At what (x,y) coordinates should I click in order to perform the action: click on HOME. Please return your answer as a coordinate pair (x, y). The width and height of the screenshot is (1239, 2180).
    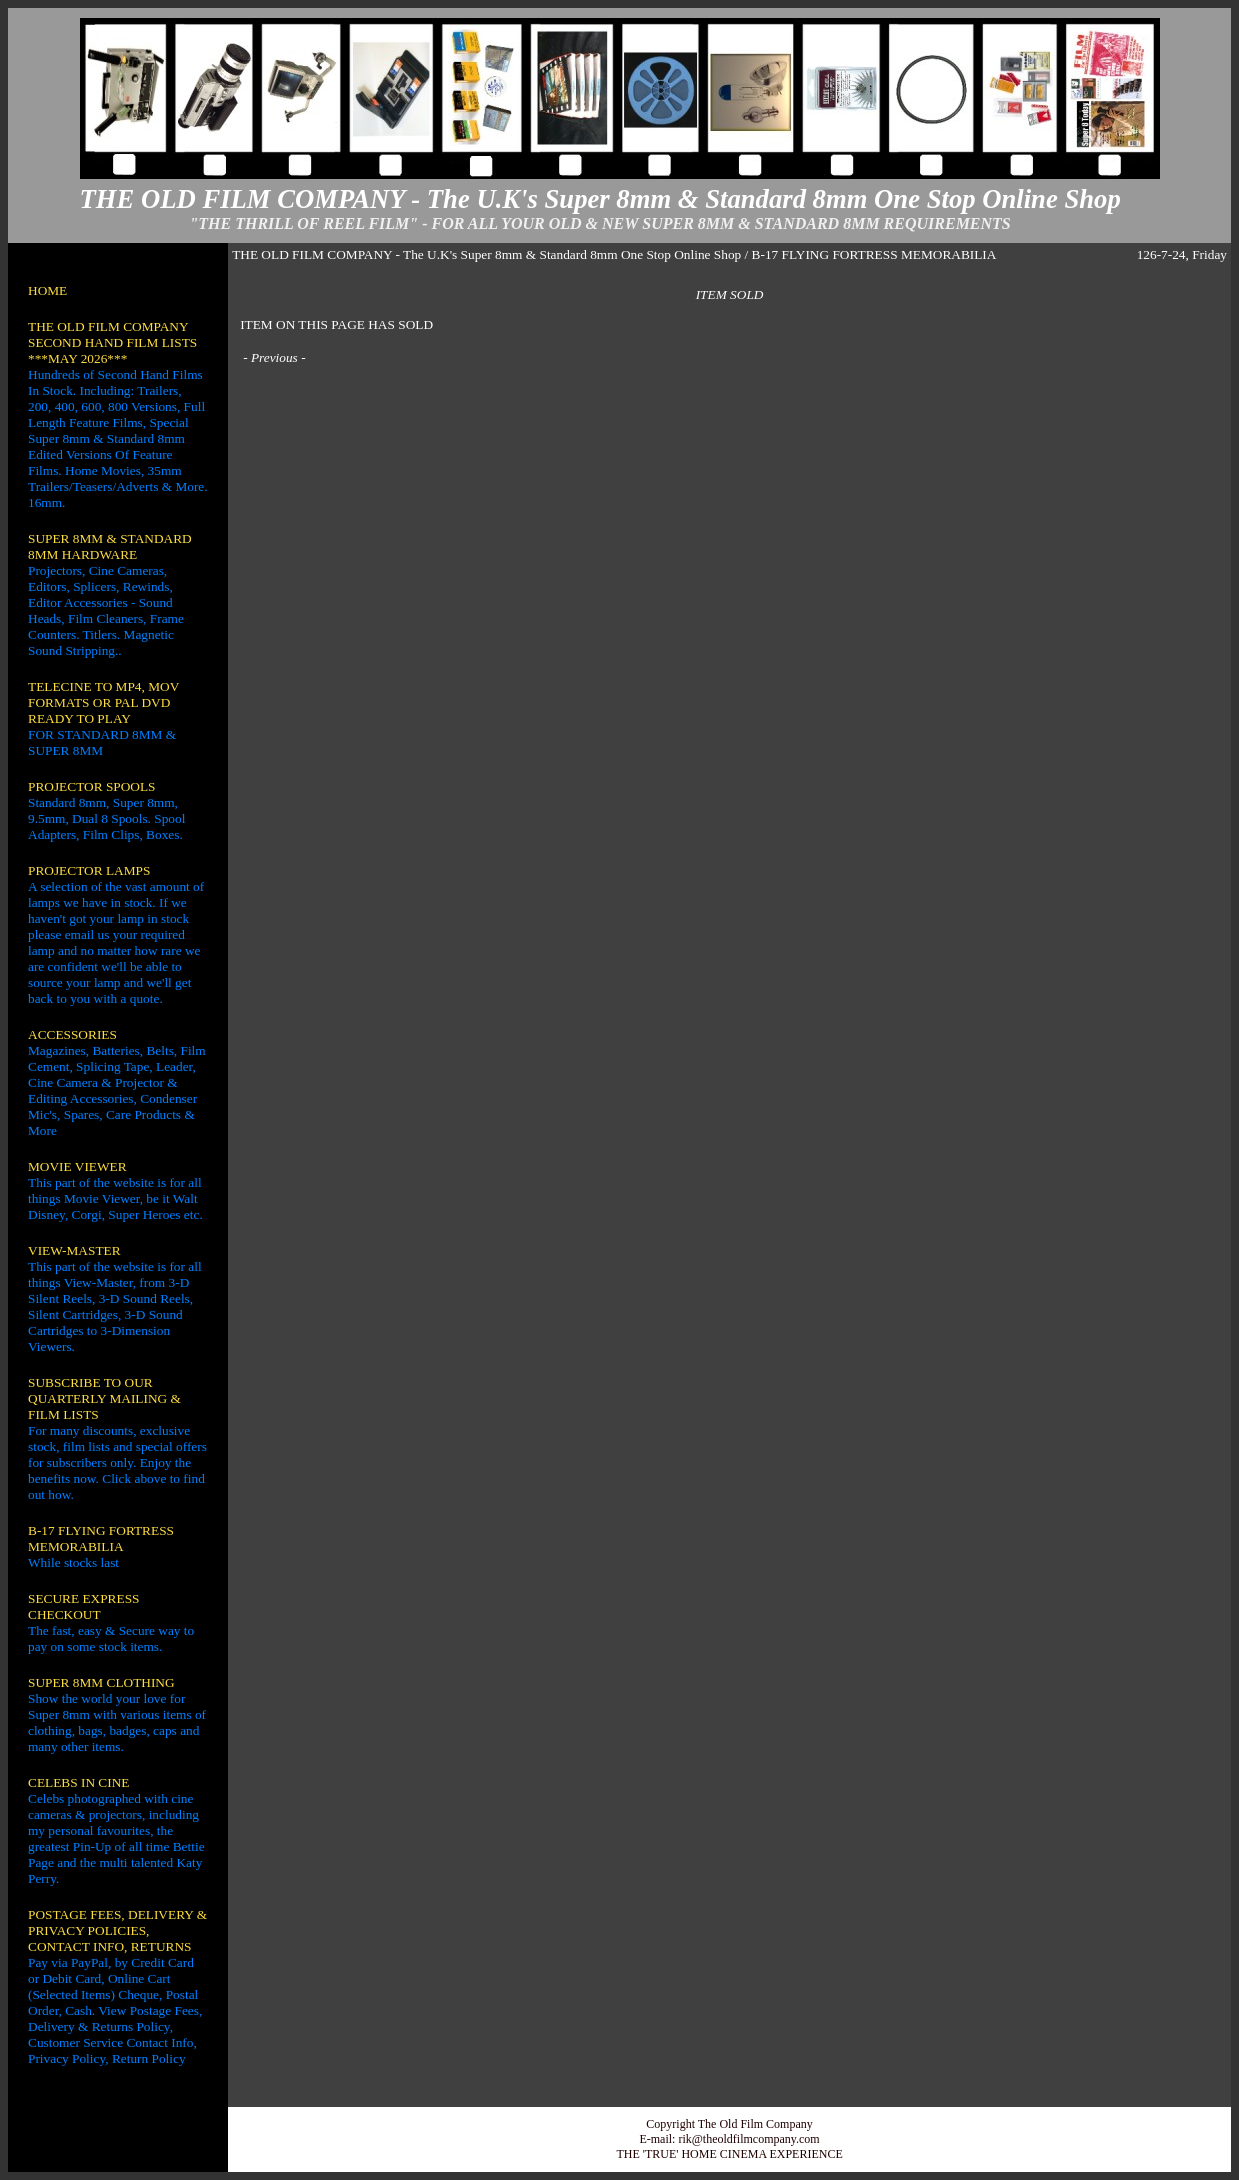
    Looking at the image, I should click on (47, 290).